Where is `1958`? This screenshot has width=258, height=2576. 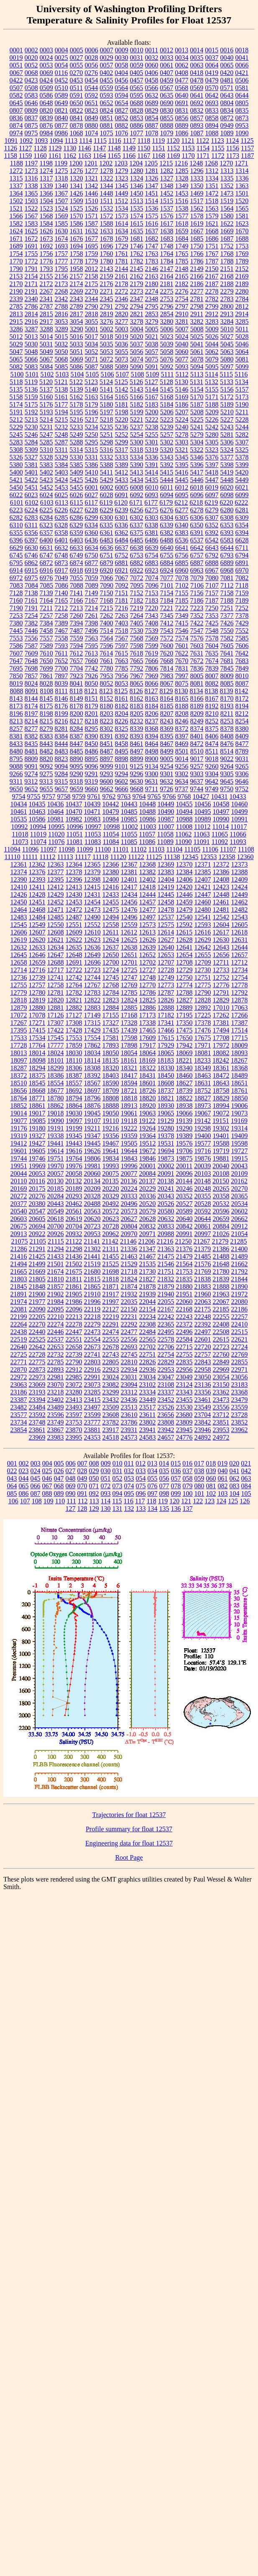
1958 is located at coordinates (76, 268).